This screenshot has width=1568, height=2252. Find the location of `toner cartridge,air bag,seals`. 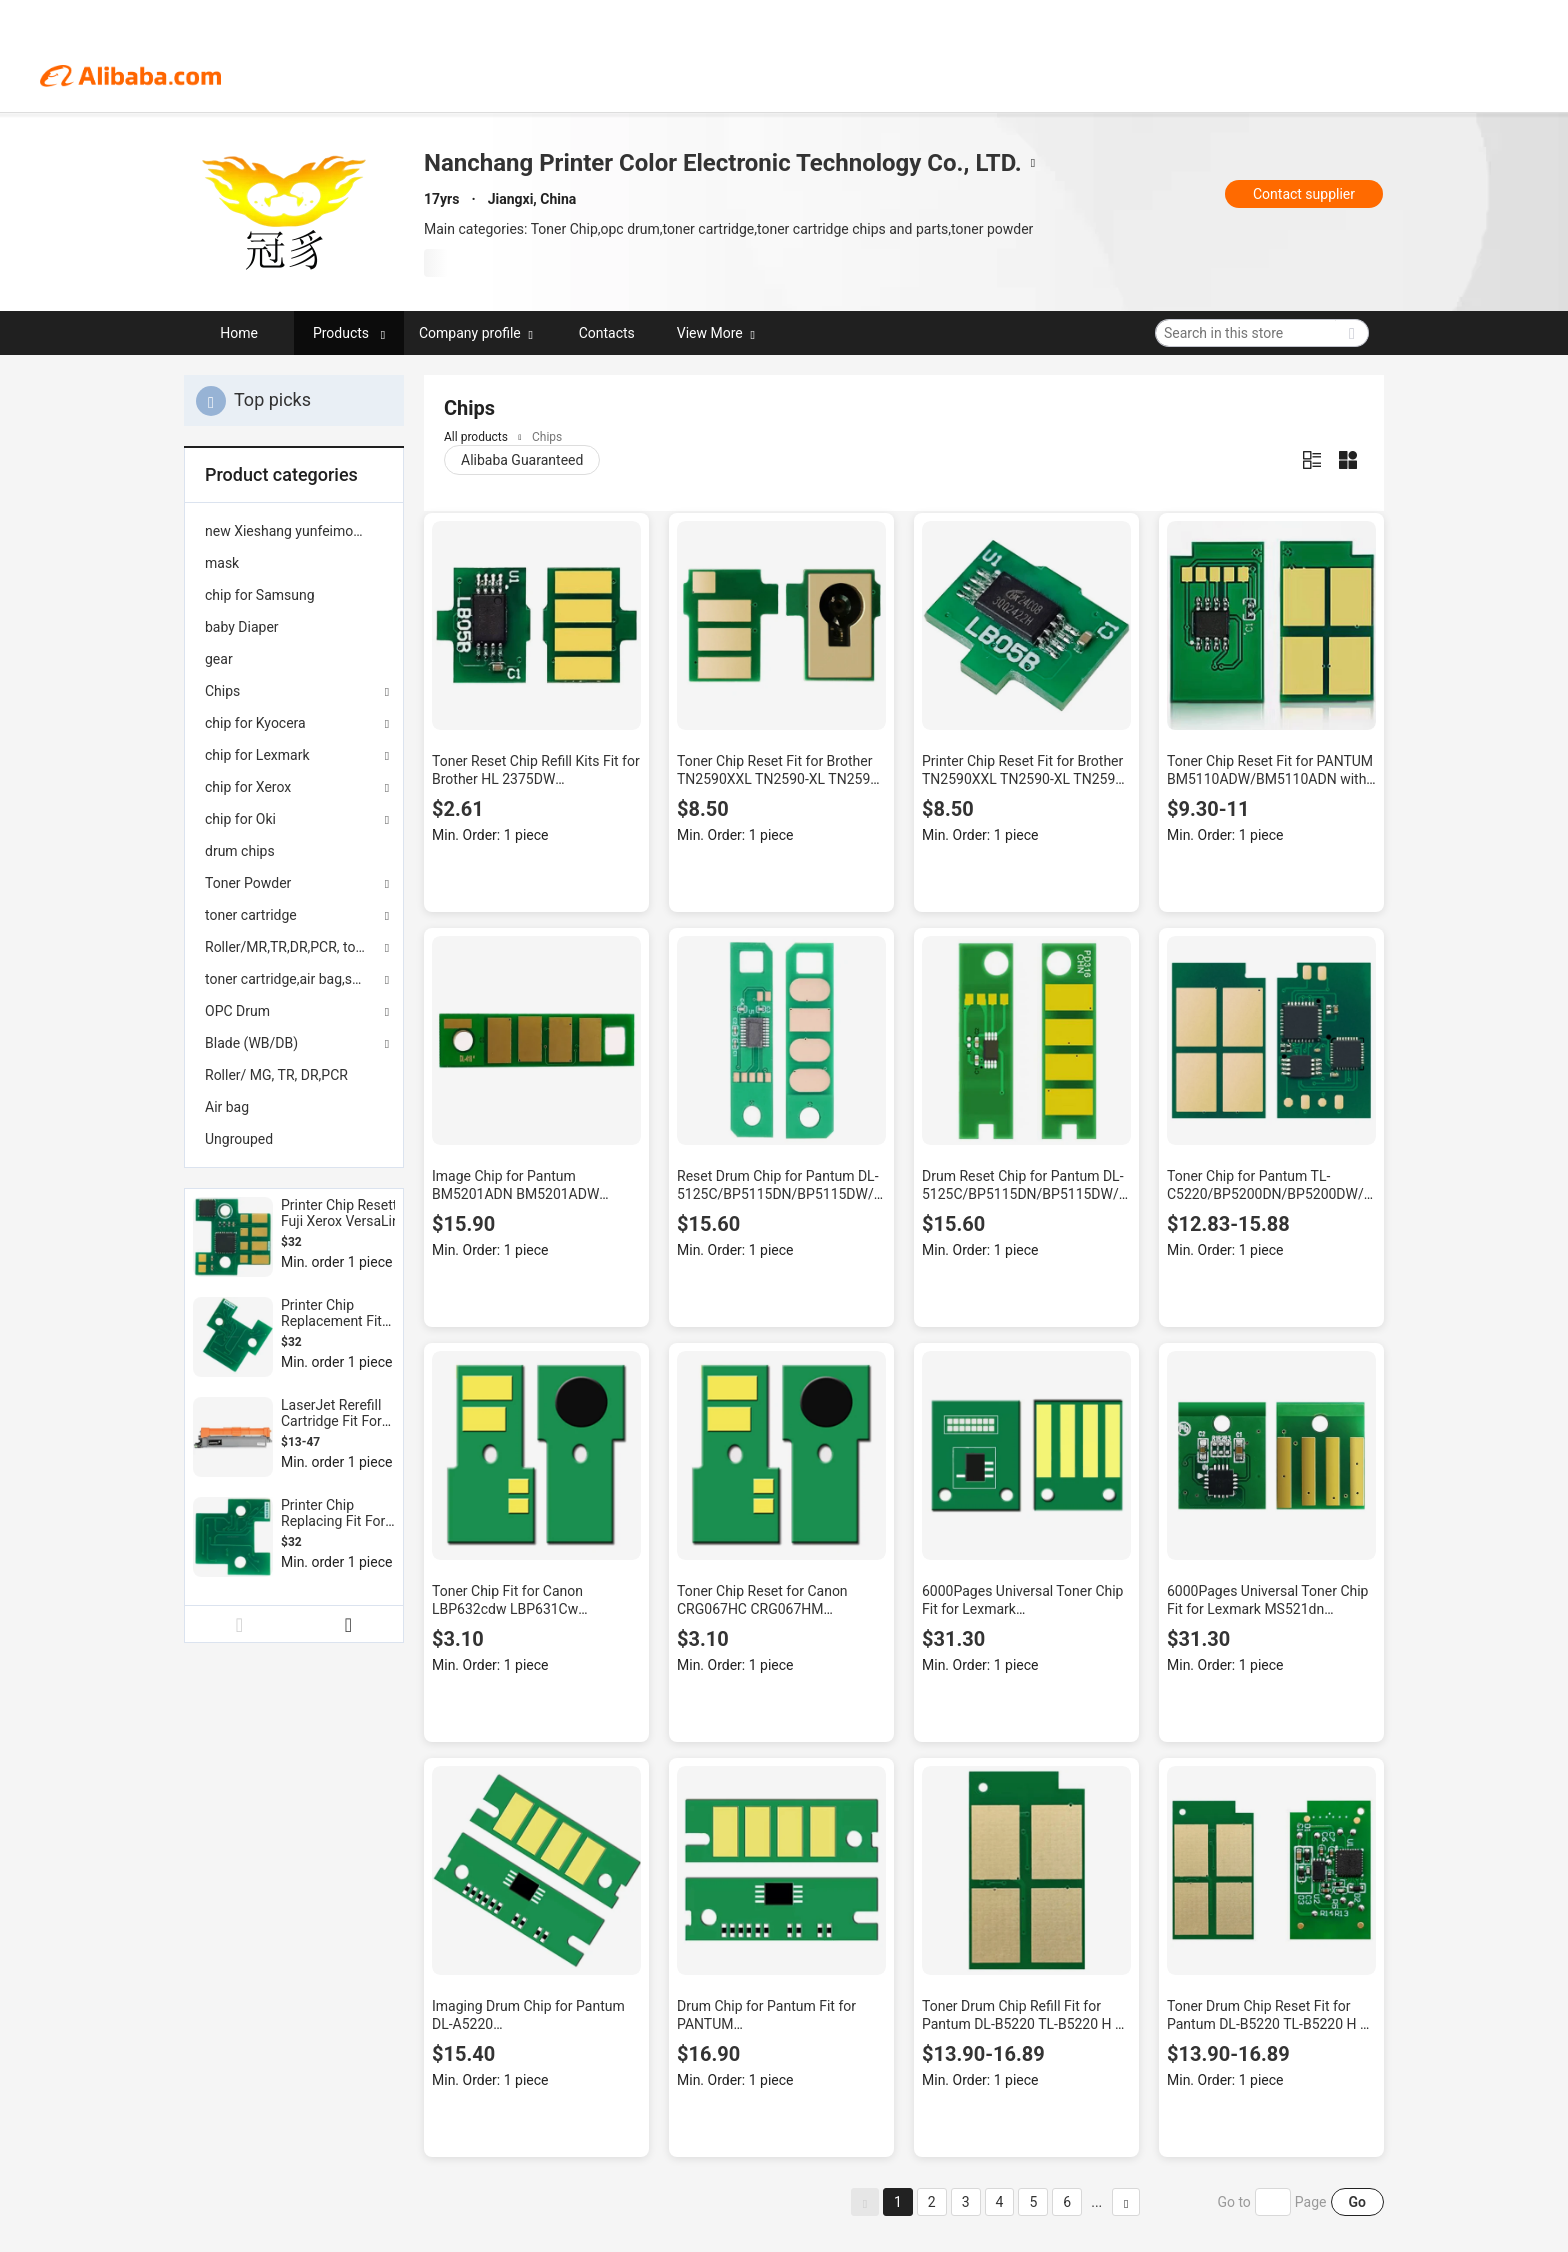

toner cartridge,air bag,seals is located at coordinates (291, 979).